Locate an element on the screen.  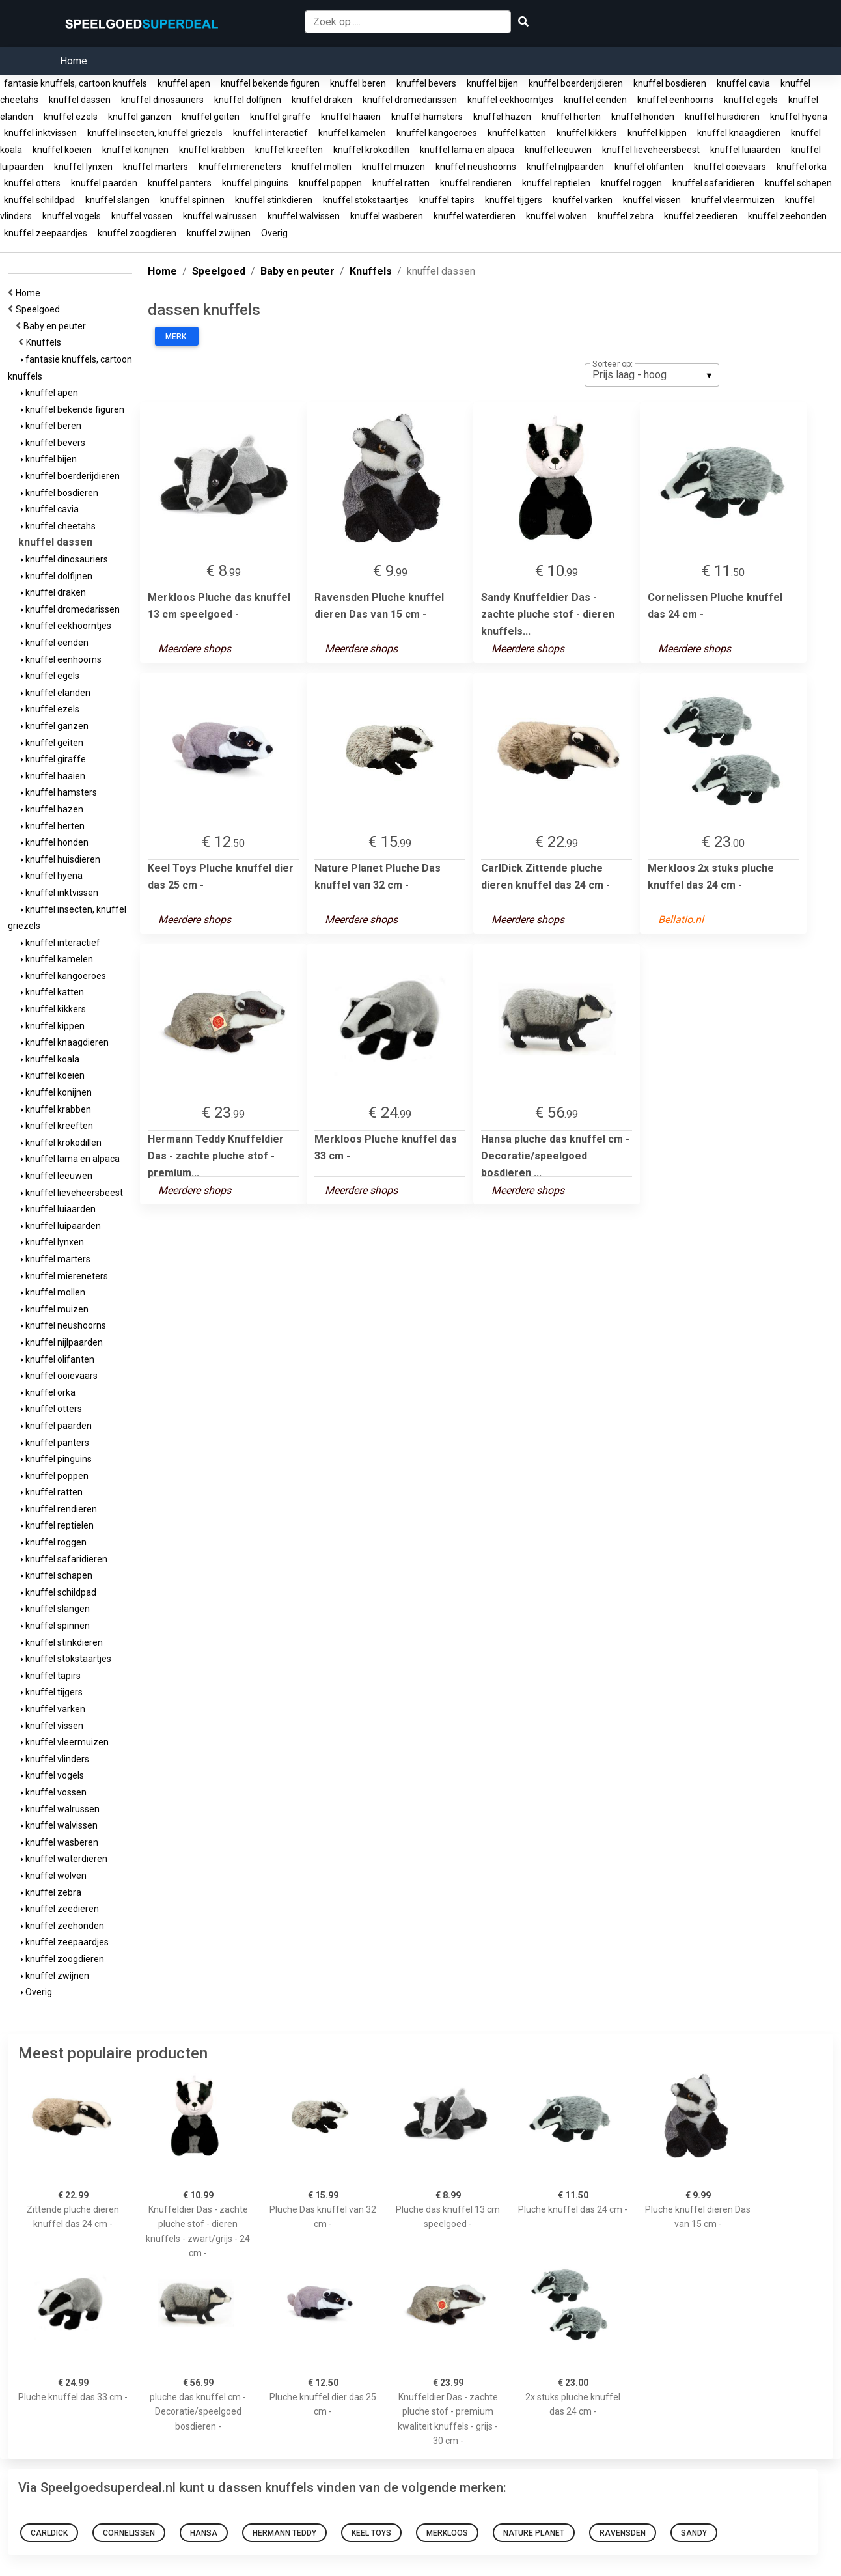
knuffel paarden is located at coordinates (104, 183).